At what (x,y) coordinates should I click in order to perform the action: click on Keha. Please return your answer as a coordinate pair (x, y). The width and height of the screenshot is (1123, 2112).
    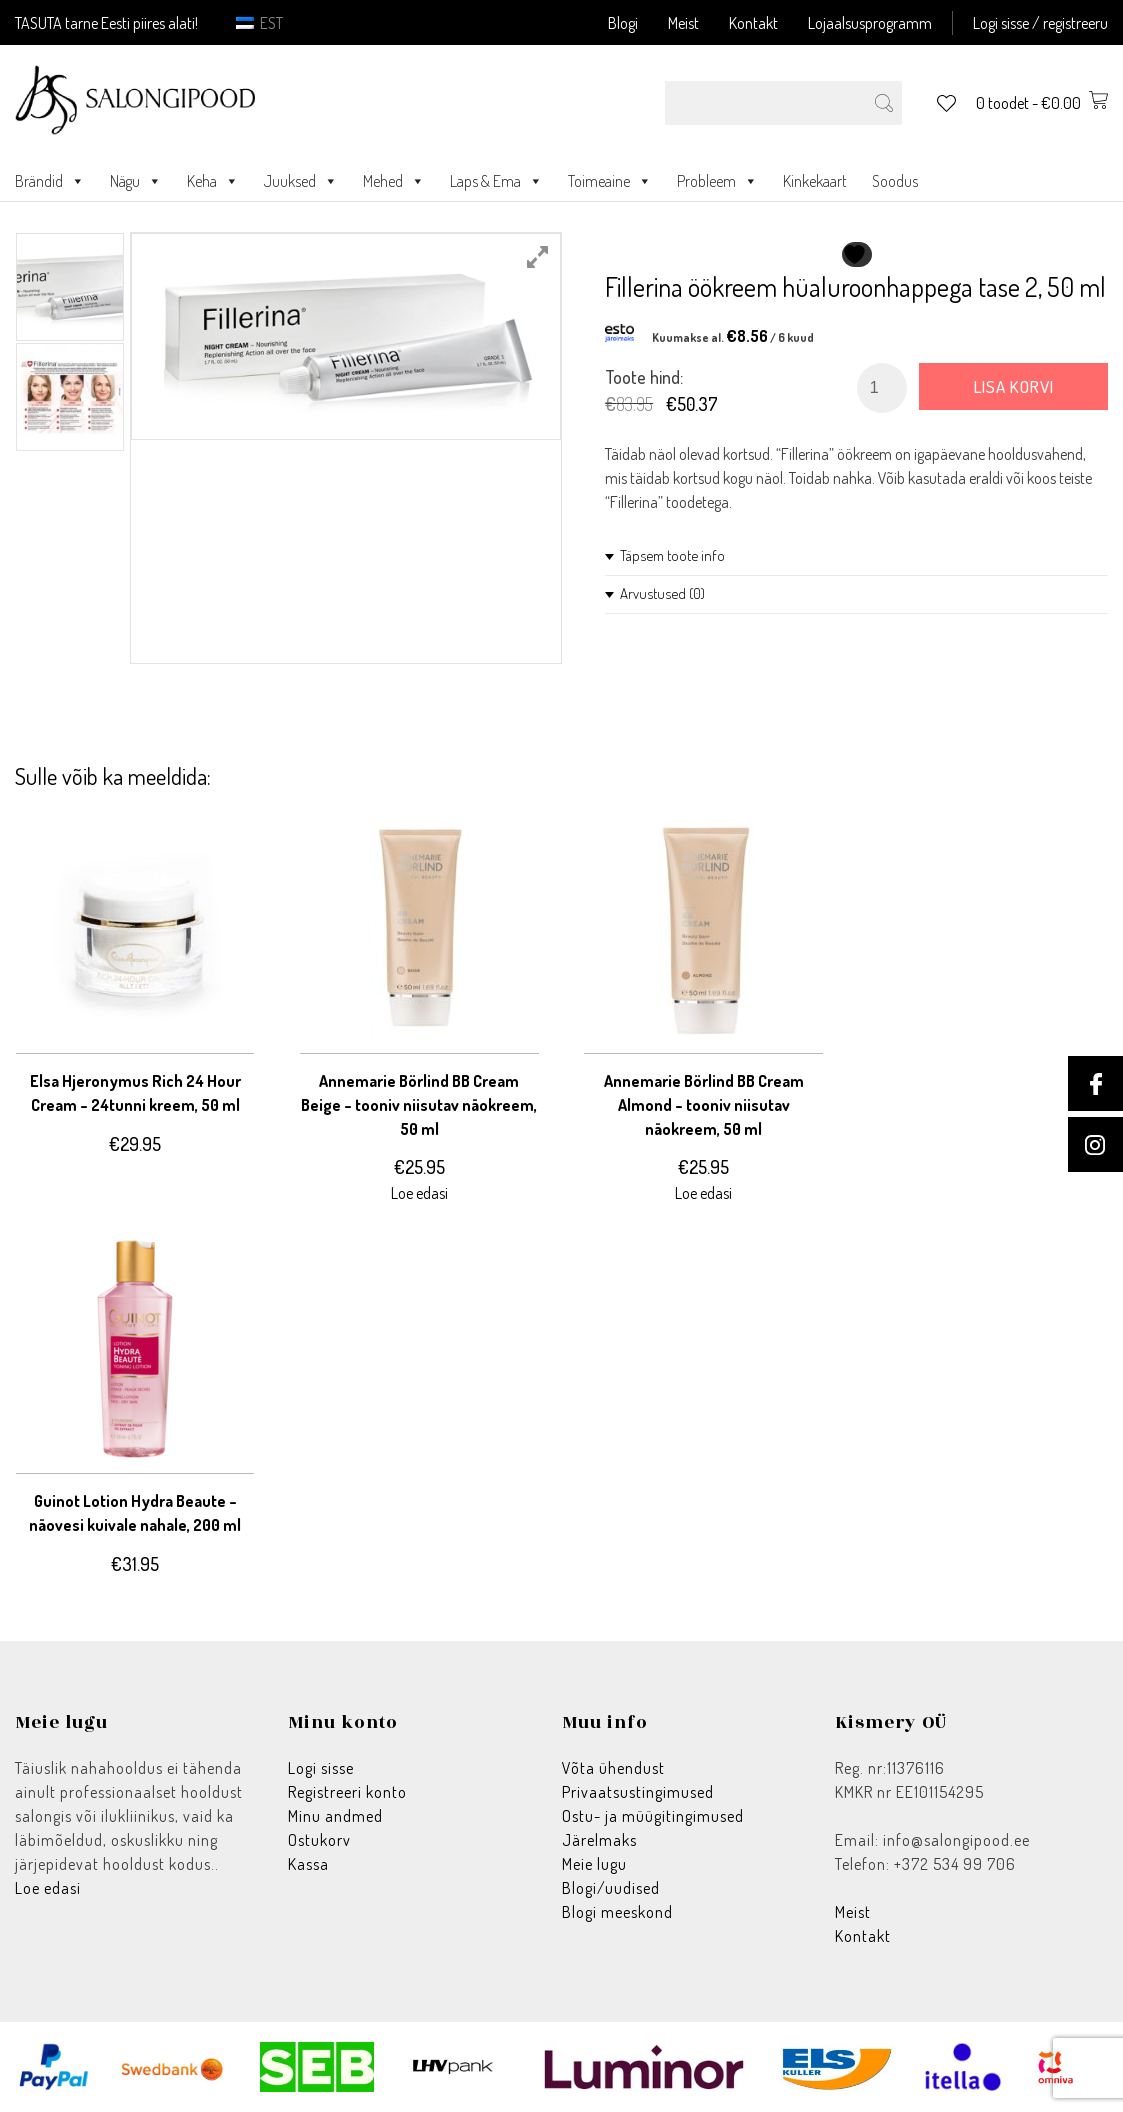
    Looking at the image, I should click on (213, 181).